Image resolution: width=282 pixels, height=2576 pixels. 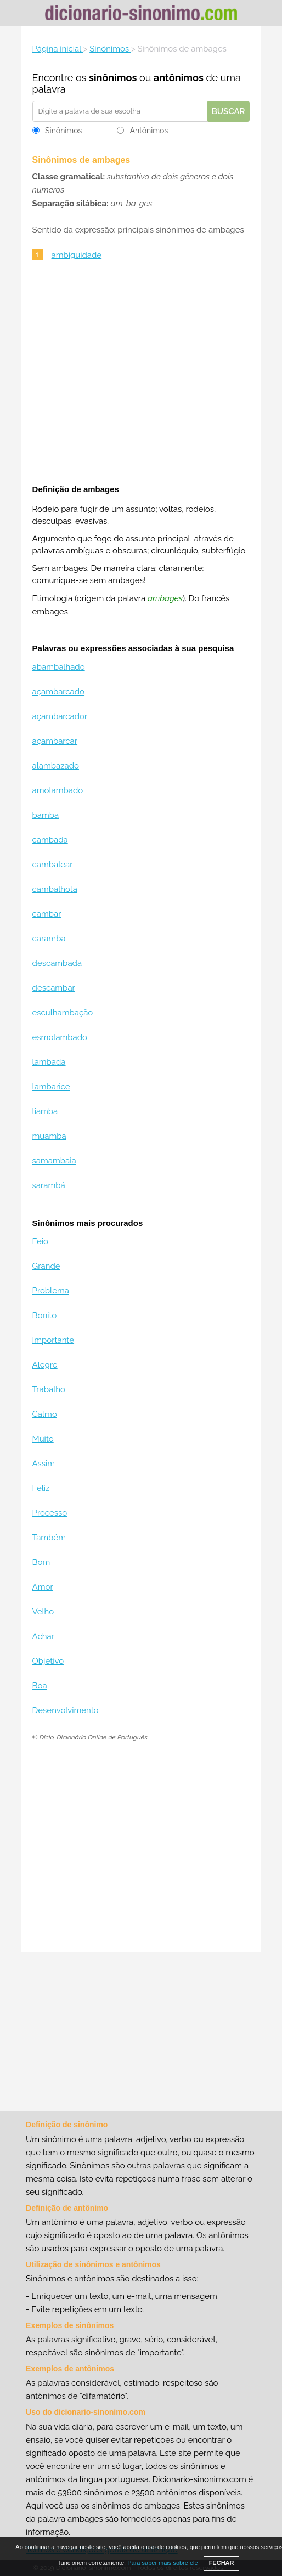 What do you see at coordinates (221, 2563) in the screenshot?
I see `FECHAR` at bounding box center [221, 2563].